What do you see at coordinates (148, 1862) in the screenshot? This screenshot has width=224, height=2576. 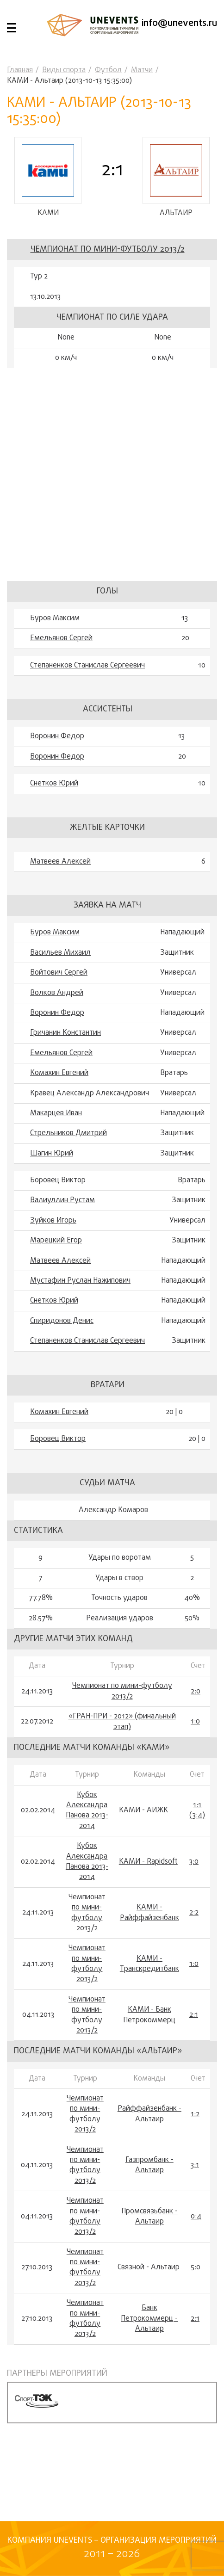 I see `КАМИ - Rapidsoft` at bounding box center [148, 1862].